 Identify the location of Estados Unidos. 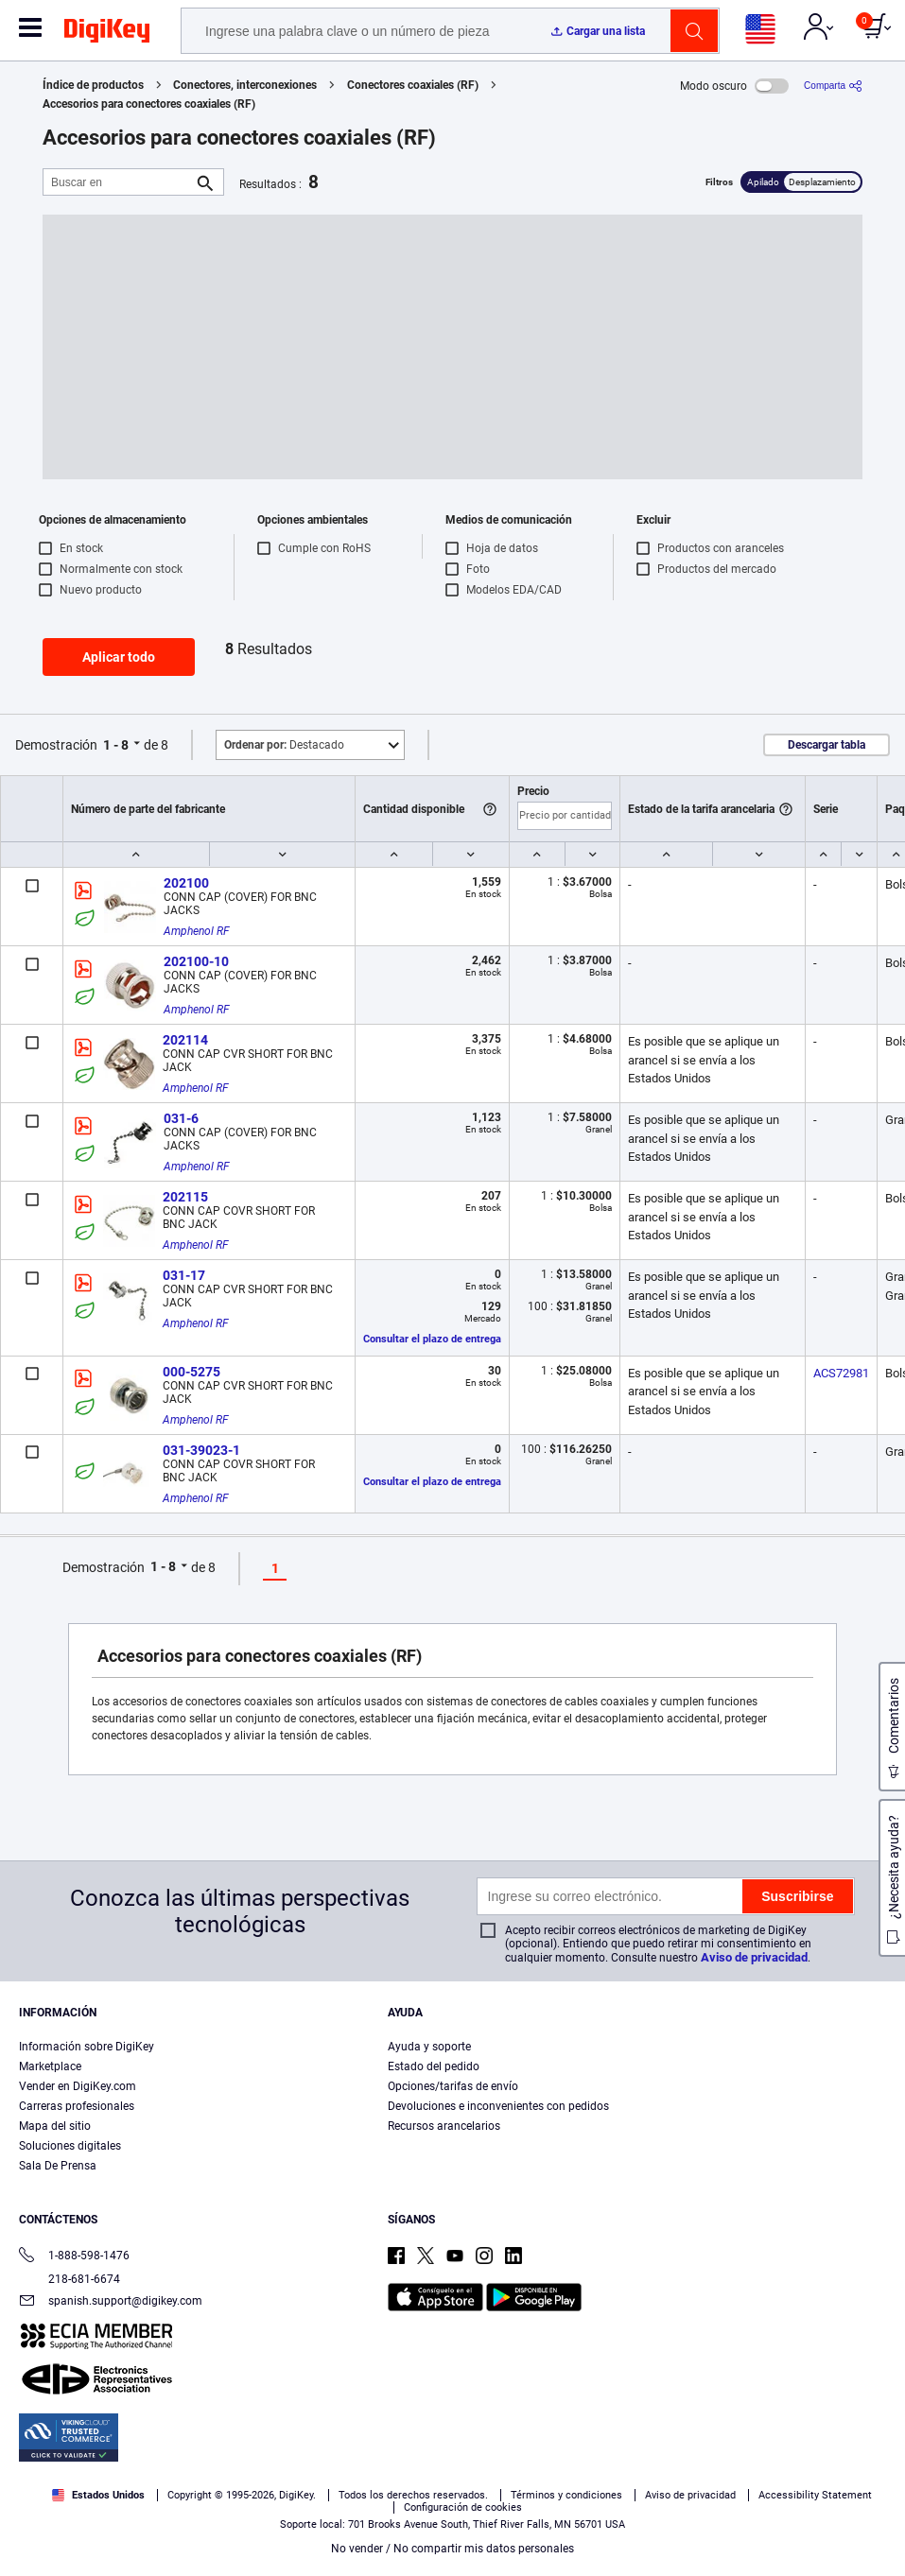
(98, 2495).